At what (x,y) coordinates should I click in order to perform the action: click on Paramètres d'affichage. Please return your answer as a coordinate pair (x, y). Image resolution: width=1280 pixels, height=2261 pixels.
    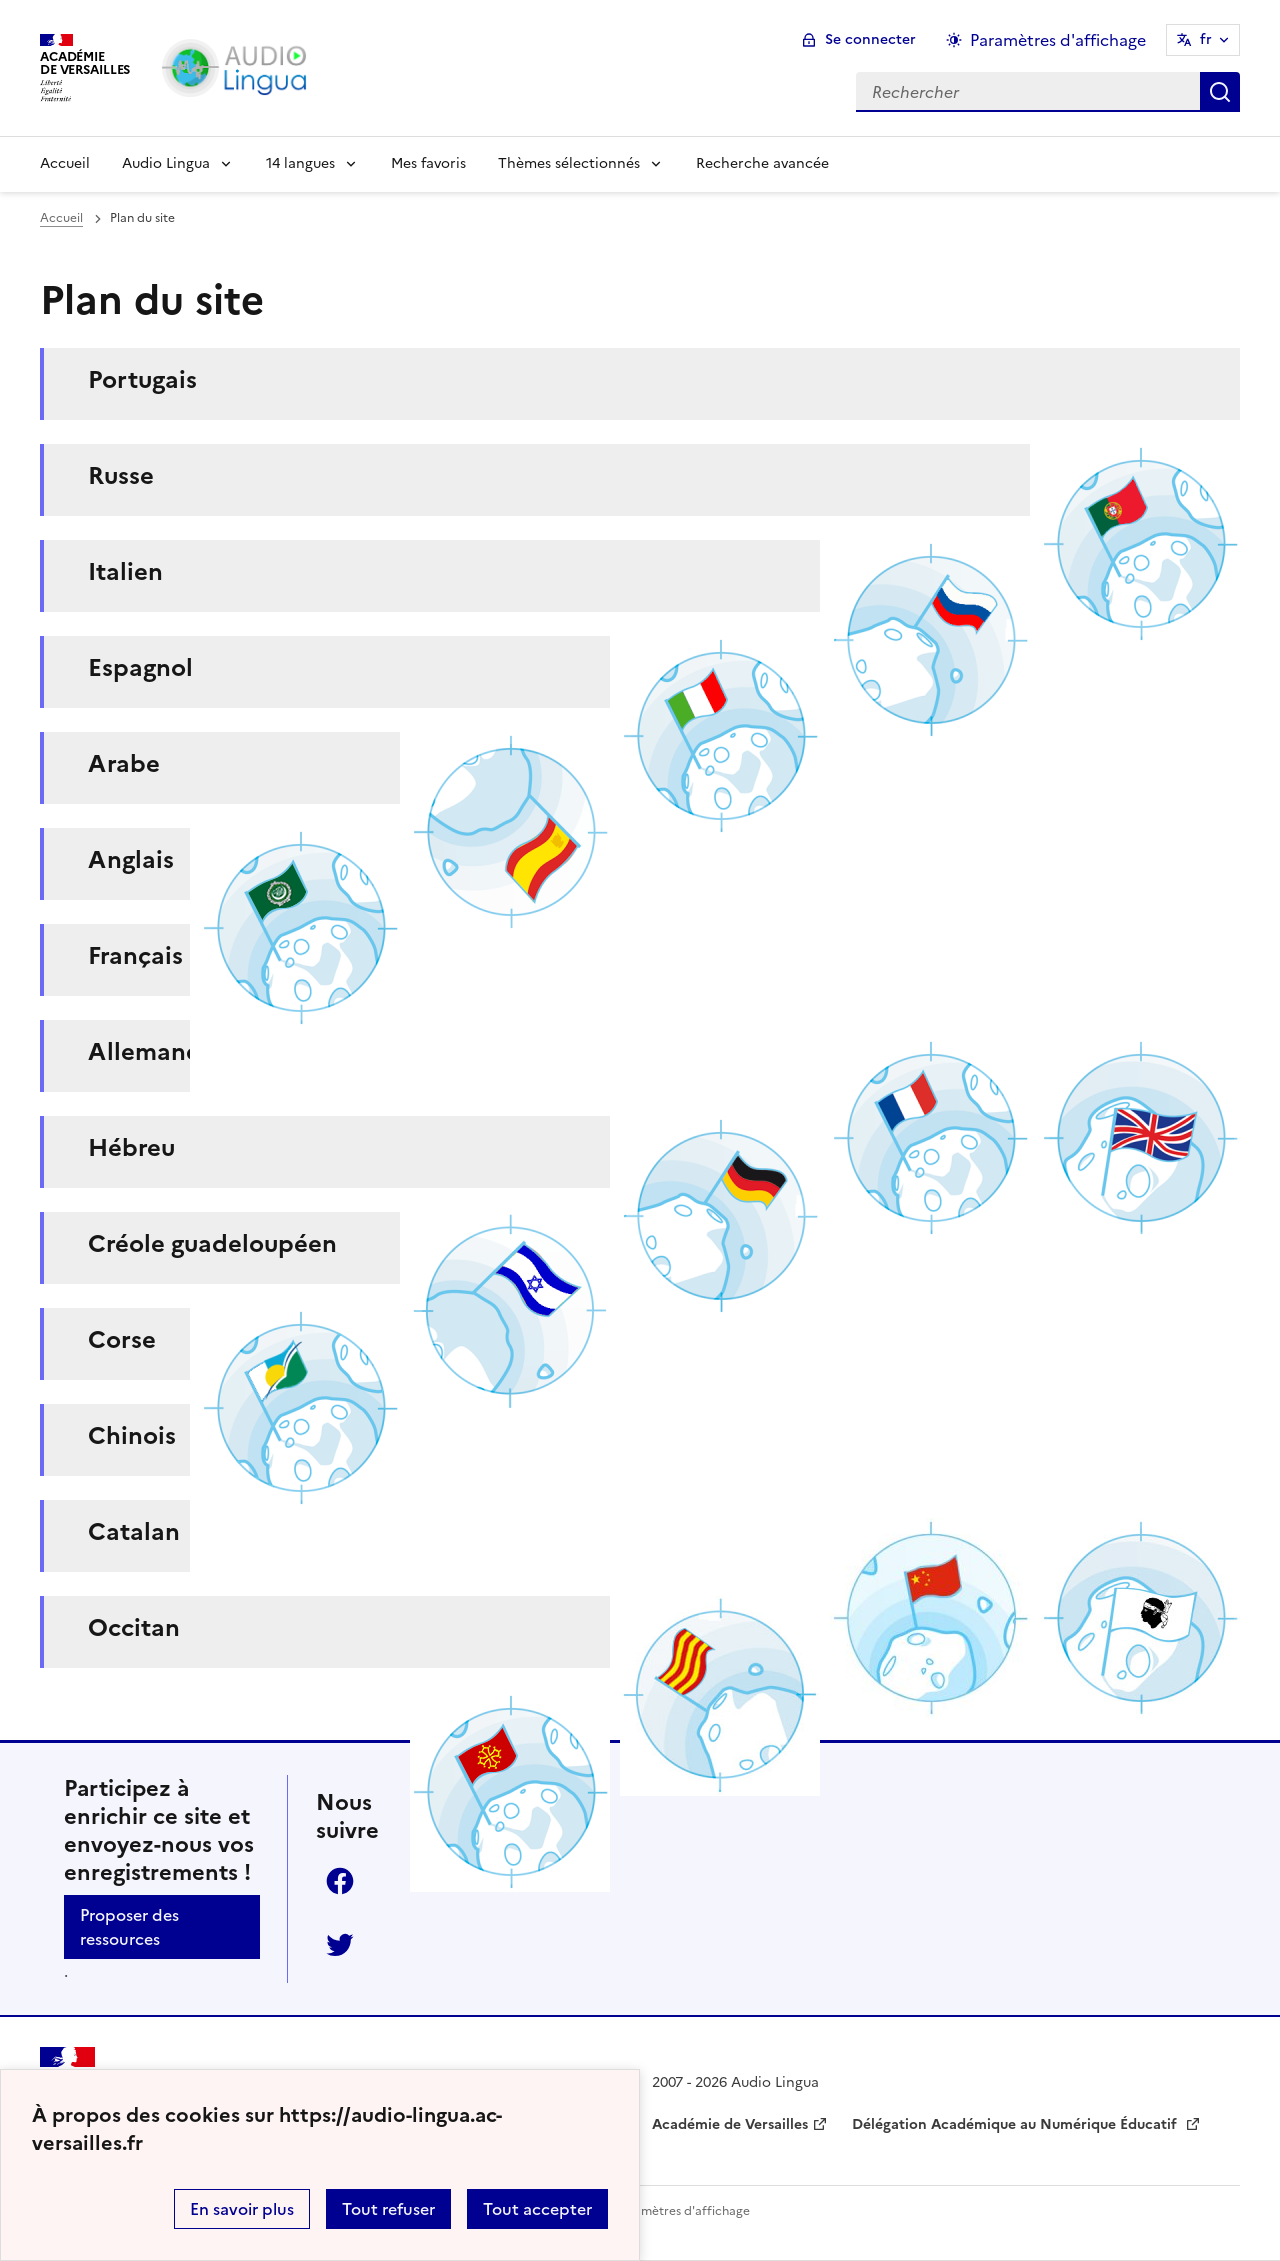
    Looking at the image, I should click on (682, 2211).